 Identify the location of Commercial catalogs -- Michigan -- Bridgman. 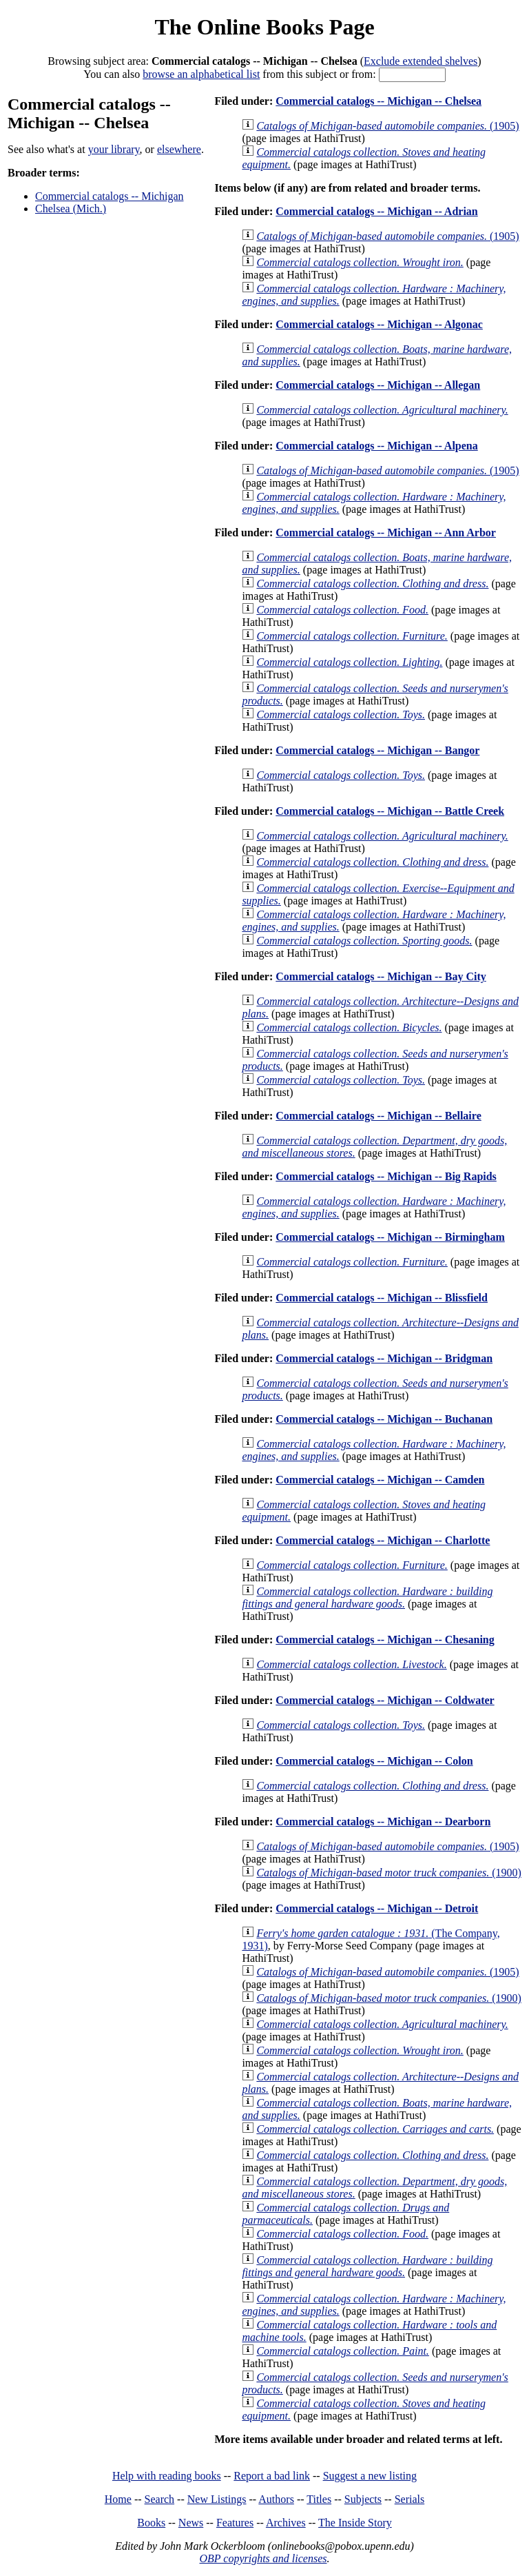
(384, 1358).